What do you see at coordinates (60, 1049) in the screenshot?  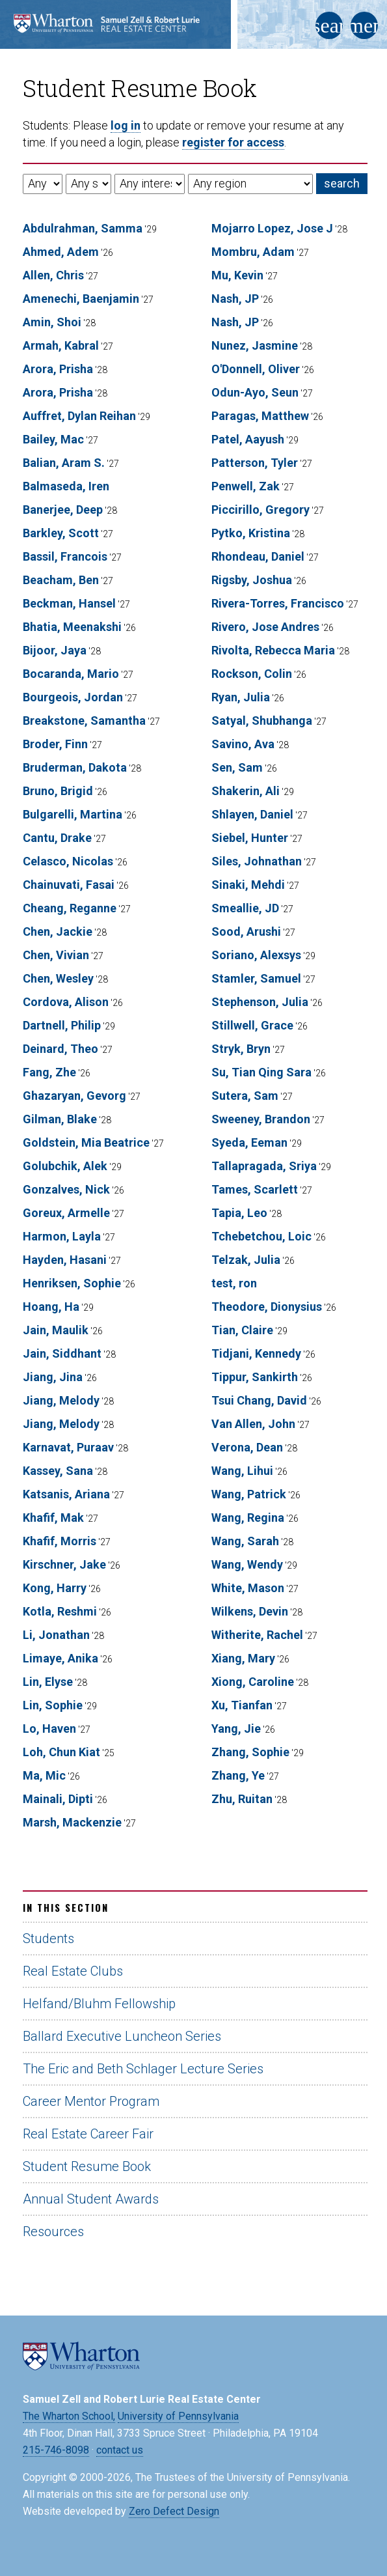 I see `Deinard, Theo` at bounding box center [60, 1049].